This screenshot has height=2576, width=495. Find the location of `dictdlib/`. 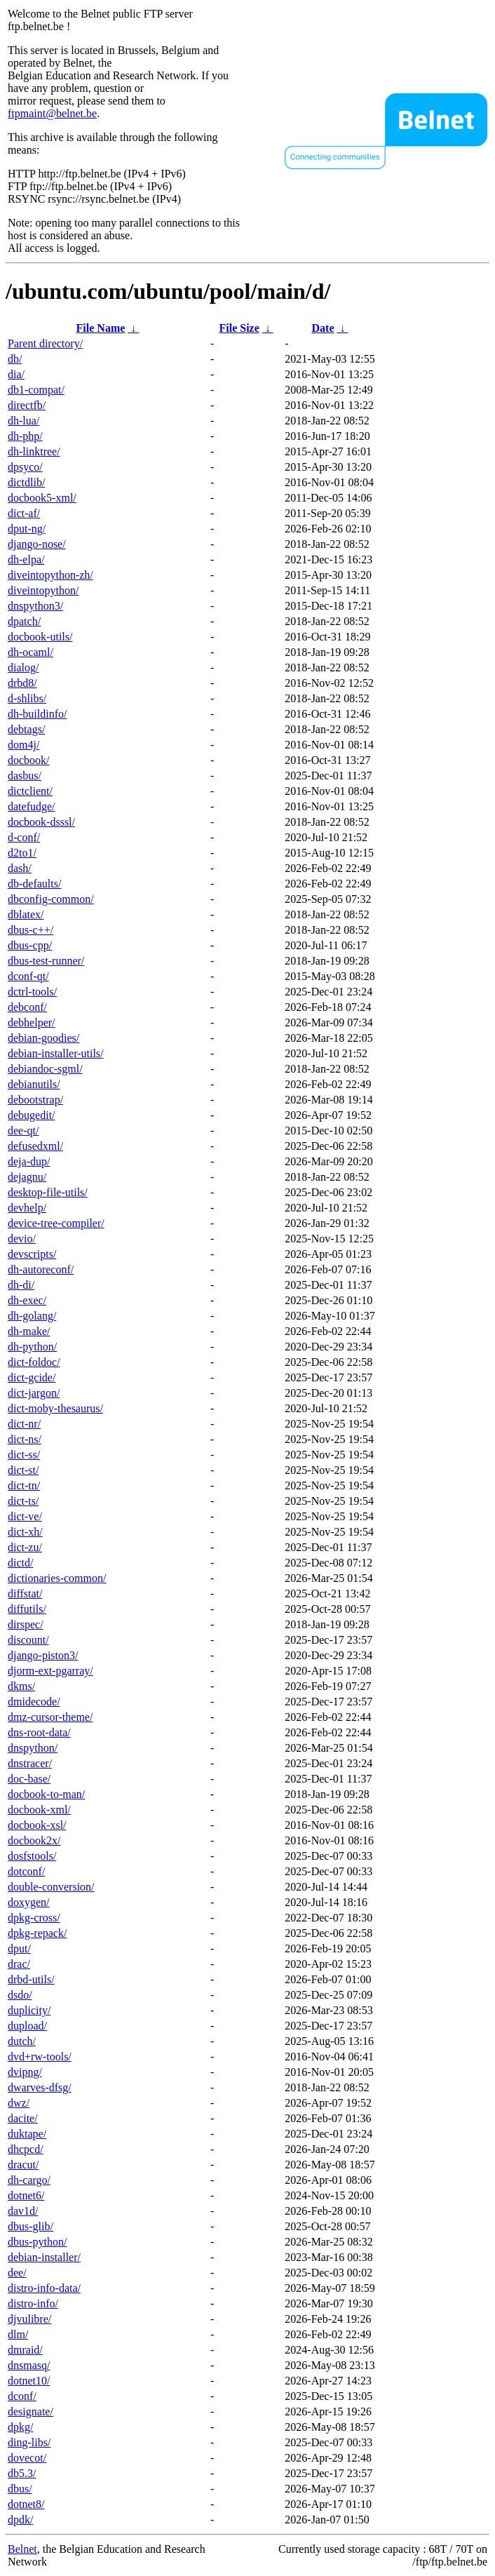

dictdlib/ is located at coordinates (26, 482).